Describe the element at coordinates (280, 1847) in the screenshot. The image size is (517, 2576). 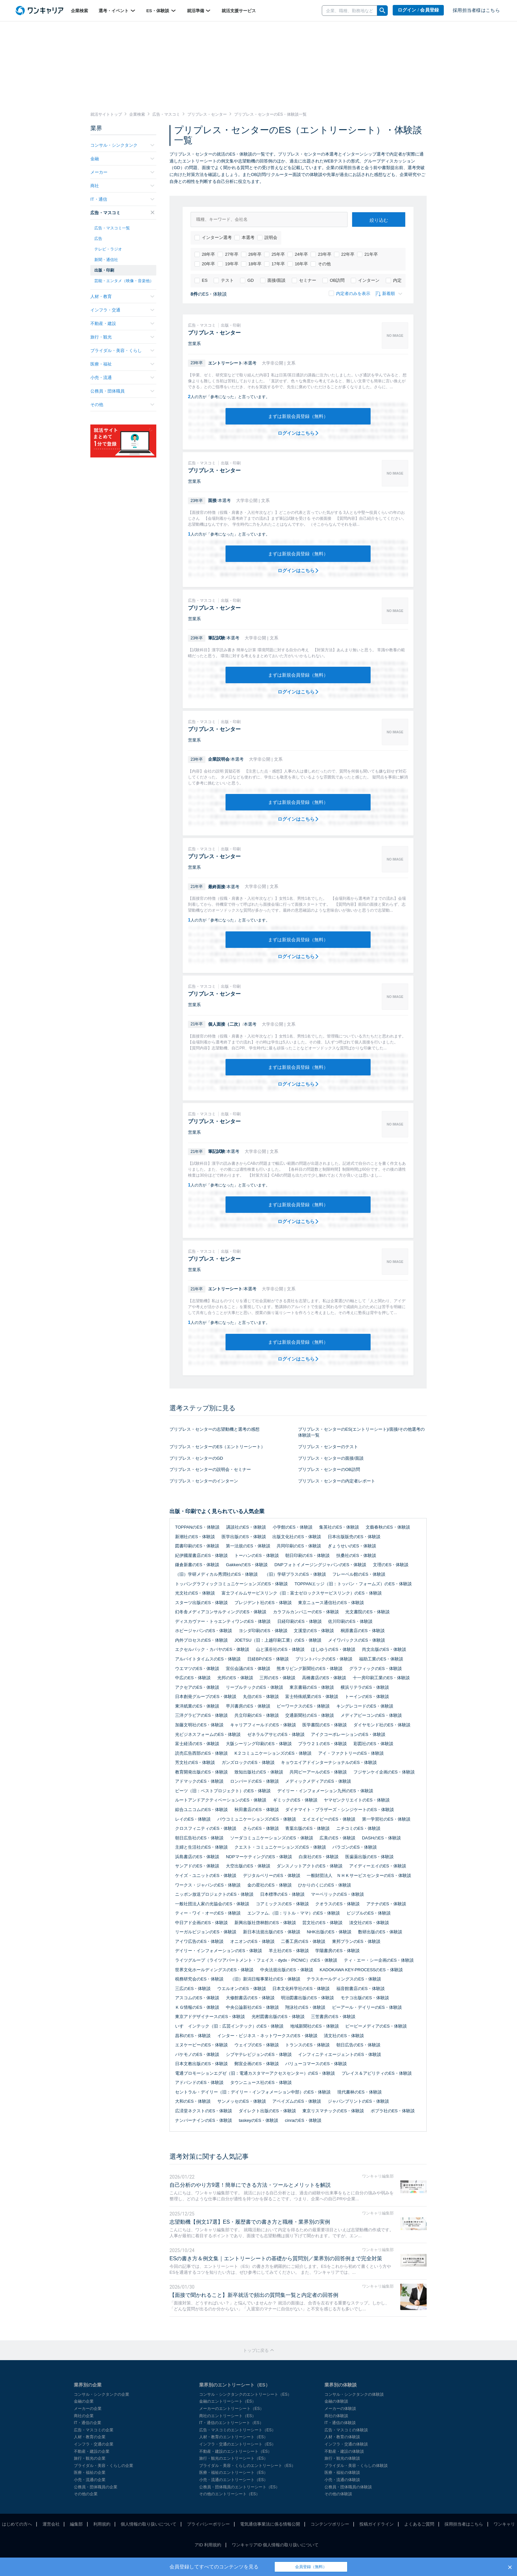
I see `クエスト・コミュニケーションズのES・体験談` at that location.